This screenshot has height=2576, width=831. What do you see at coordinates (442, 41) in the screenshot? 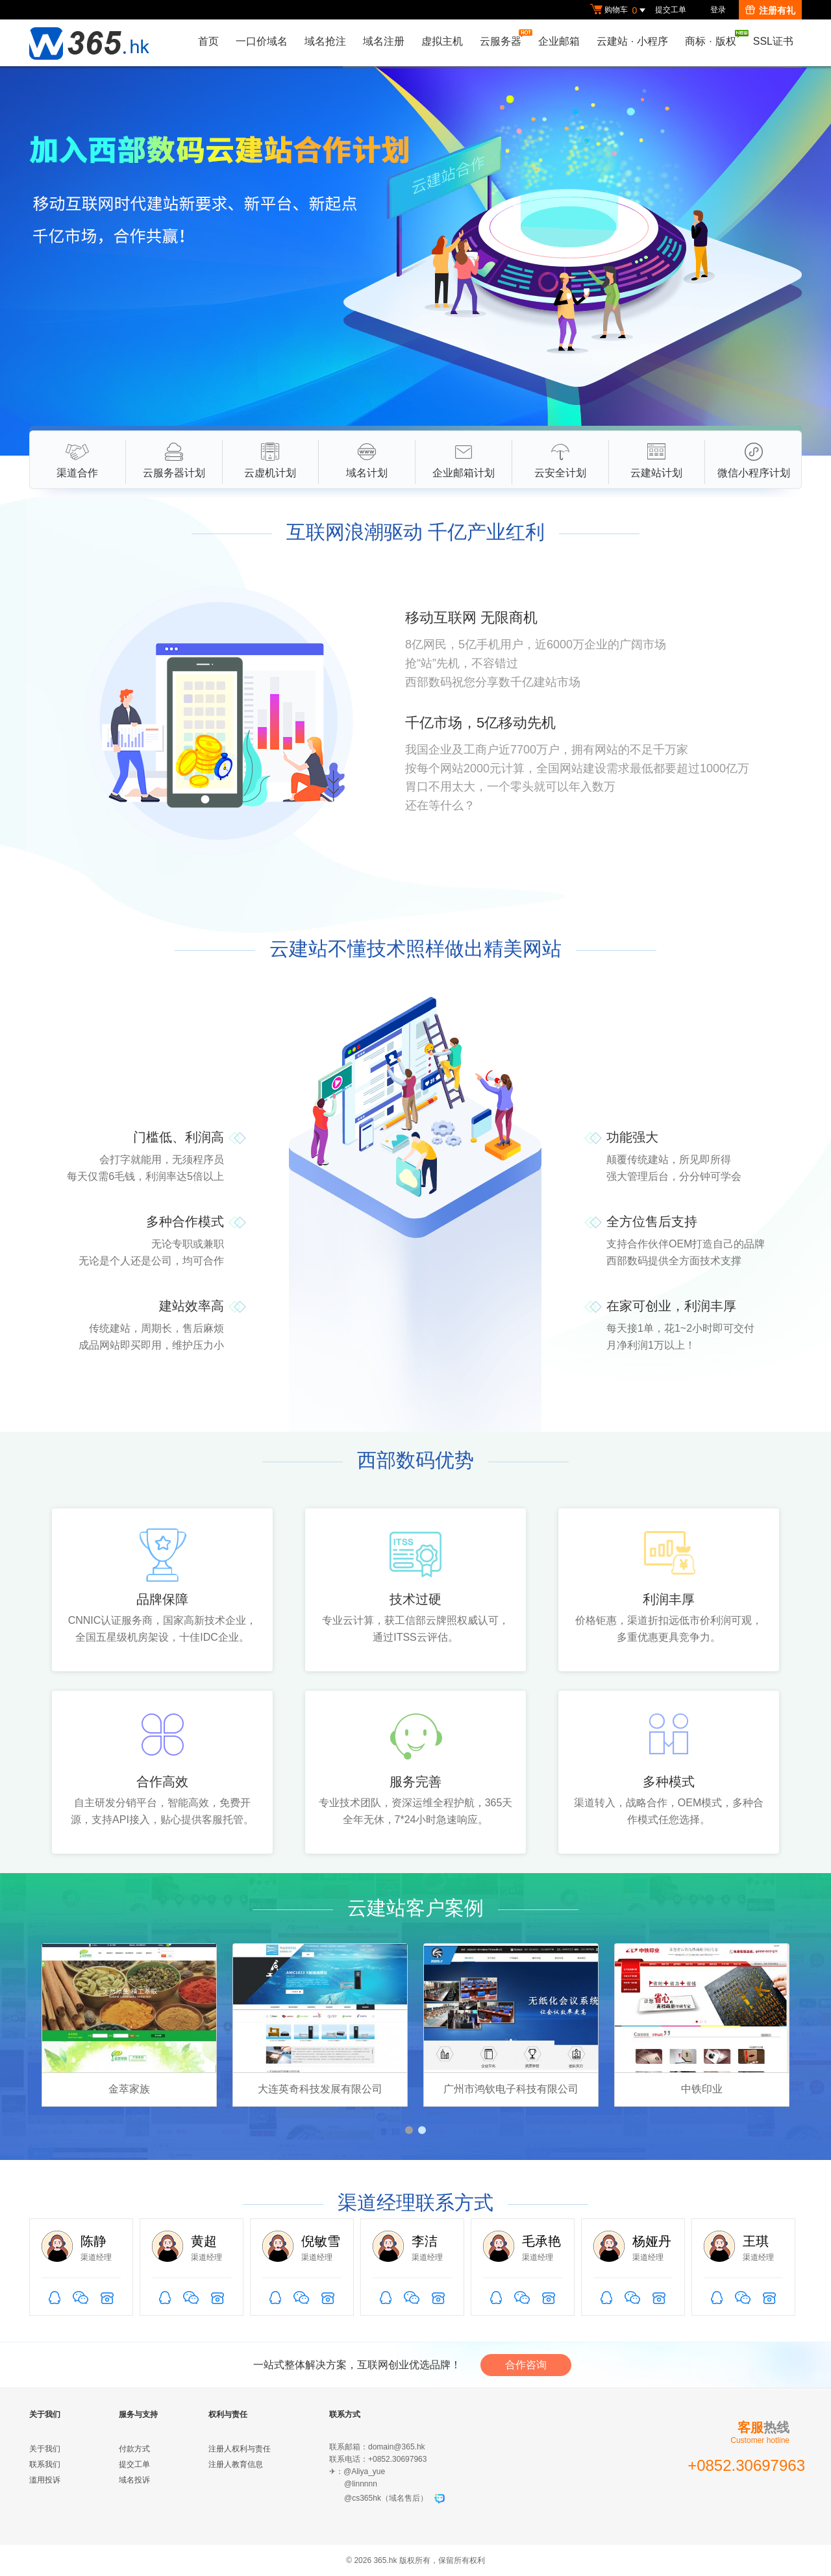
I see `虚拟主机` at bounding box center [442, 41].